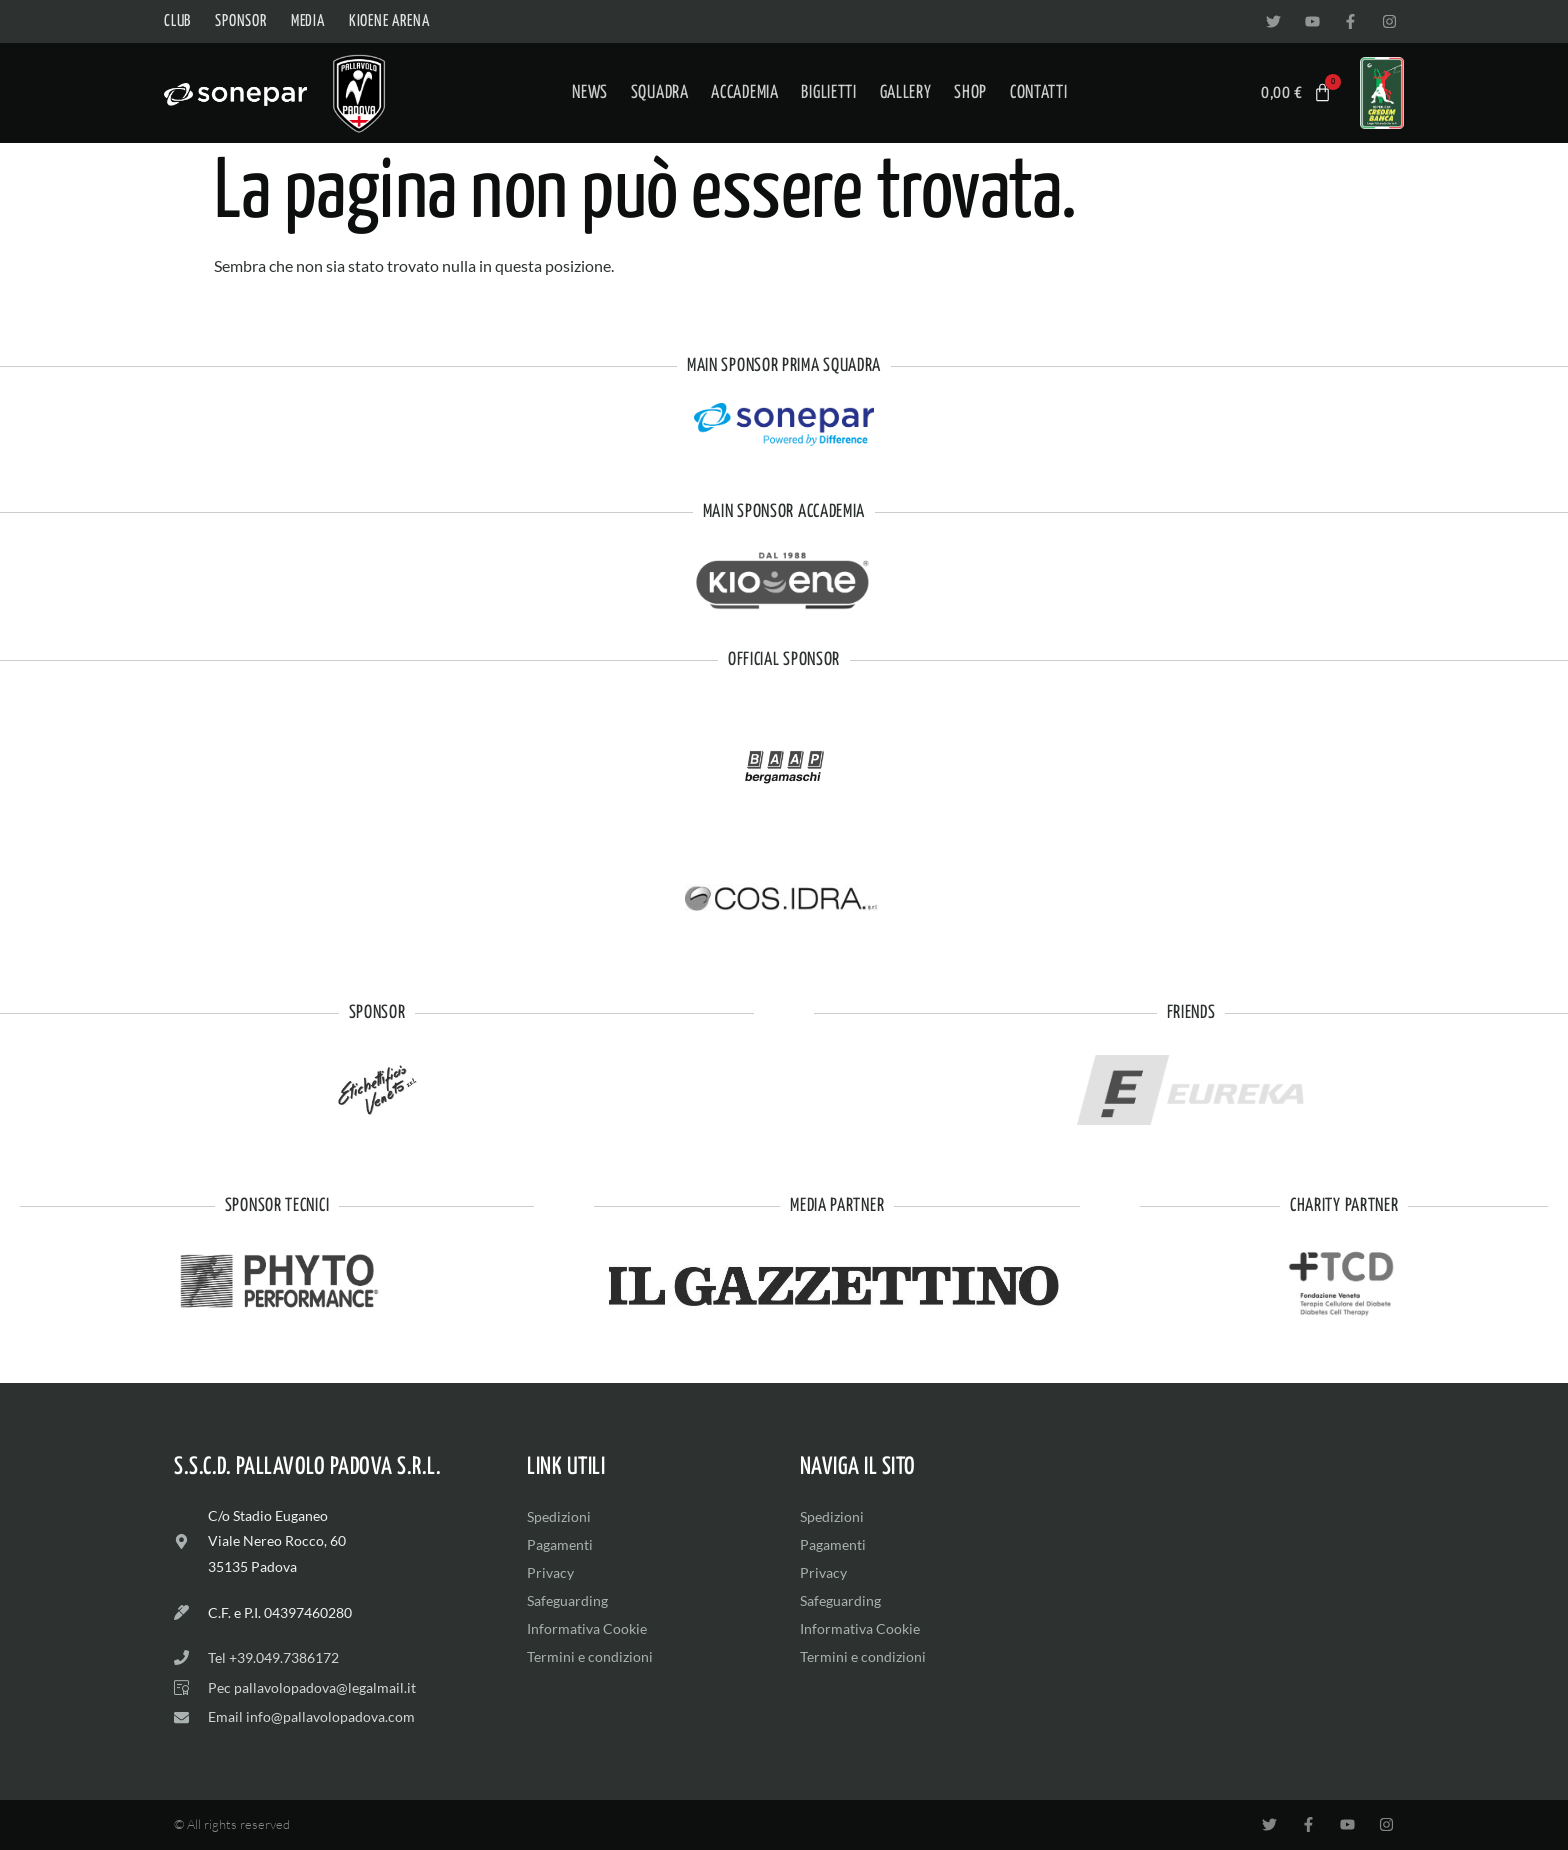 The width and height of the screenshot is (1568, 1850). I want to click on Informativa Cookie, so click(587, 1628).